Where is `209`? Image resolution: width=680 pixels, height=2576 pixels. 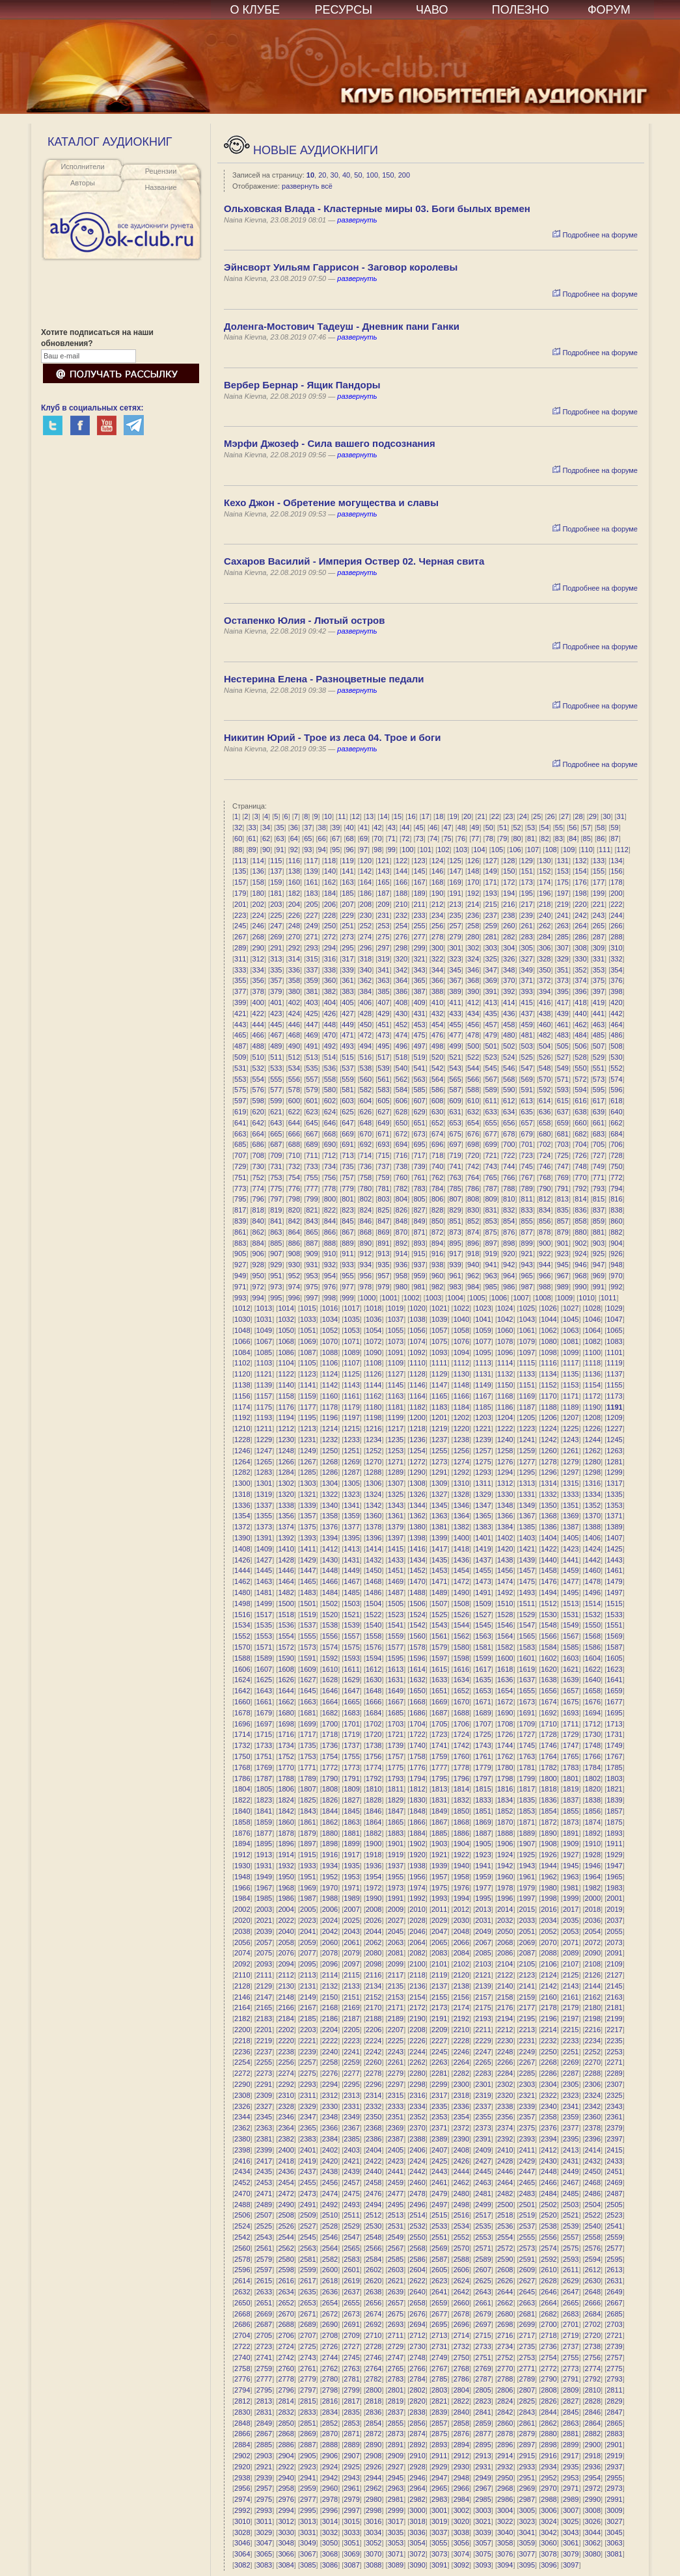
209 is located at coordinates (383, 904).